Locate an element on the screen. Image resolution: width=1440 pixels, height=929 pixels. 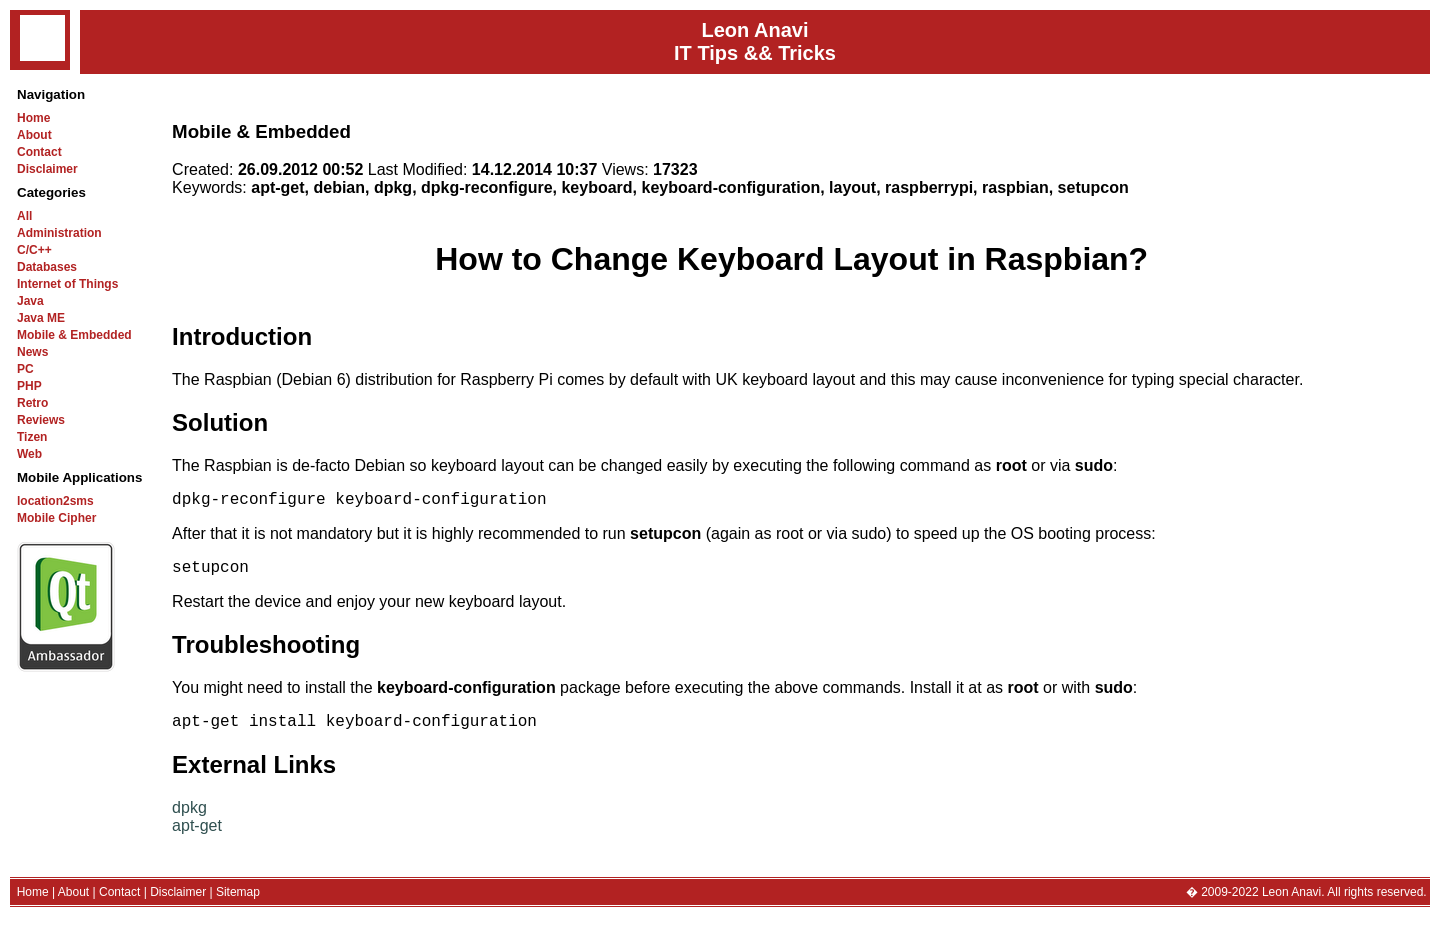
Sitemap is located at coordinates (238, 904).